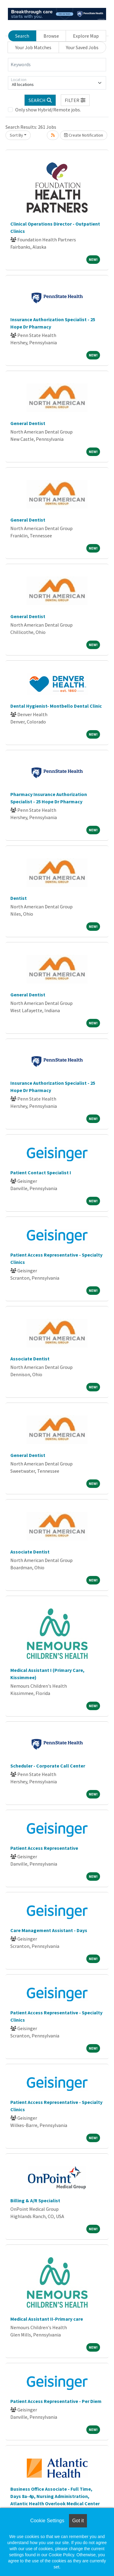 Image resolution: width=114 pixels, height=2576 pixels. Describe the element at coordinates (57, 64) in the screenshot. I see `[Keywords]` at that location.